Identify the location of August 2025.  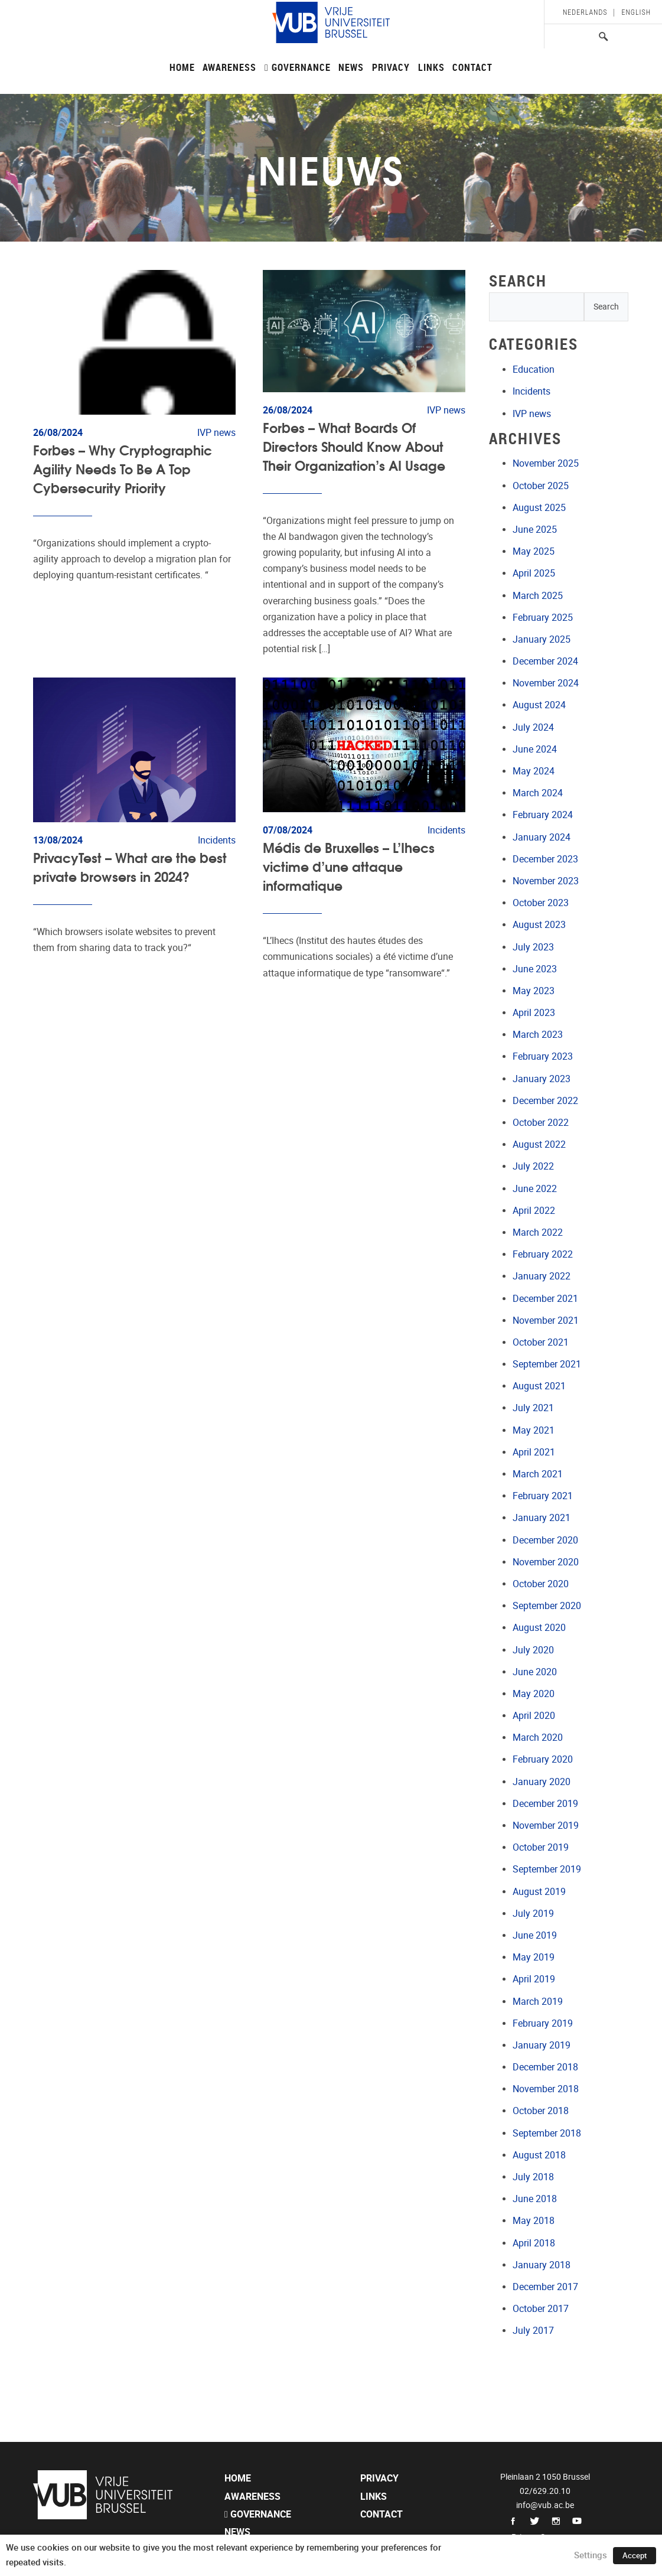
(539, 507).